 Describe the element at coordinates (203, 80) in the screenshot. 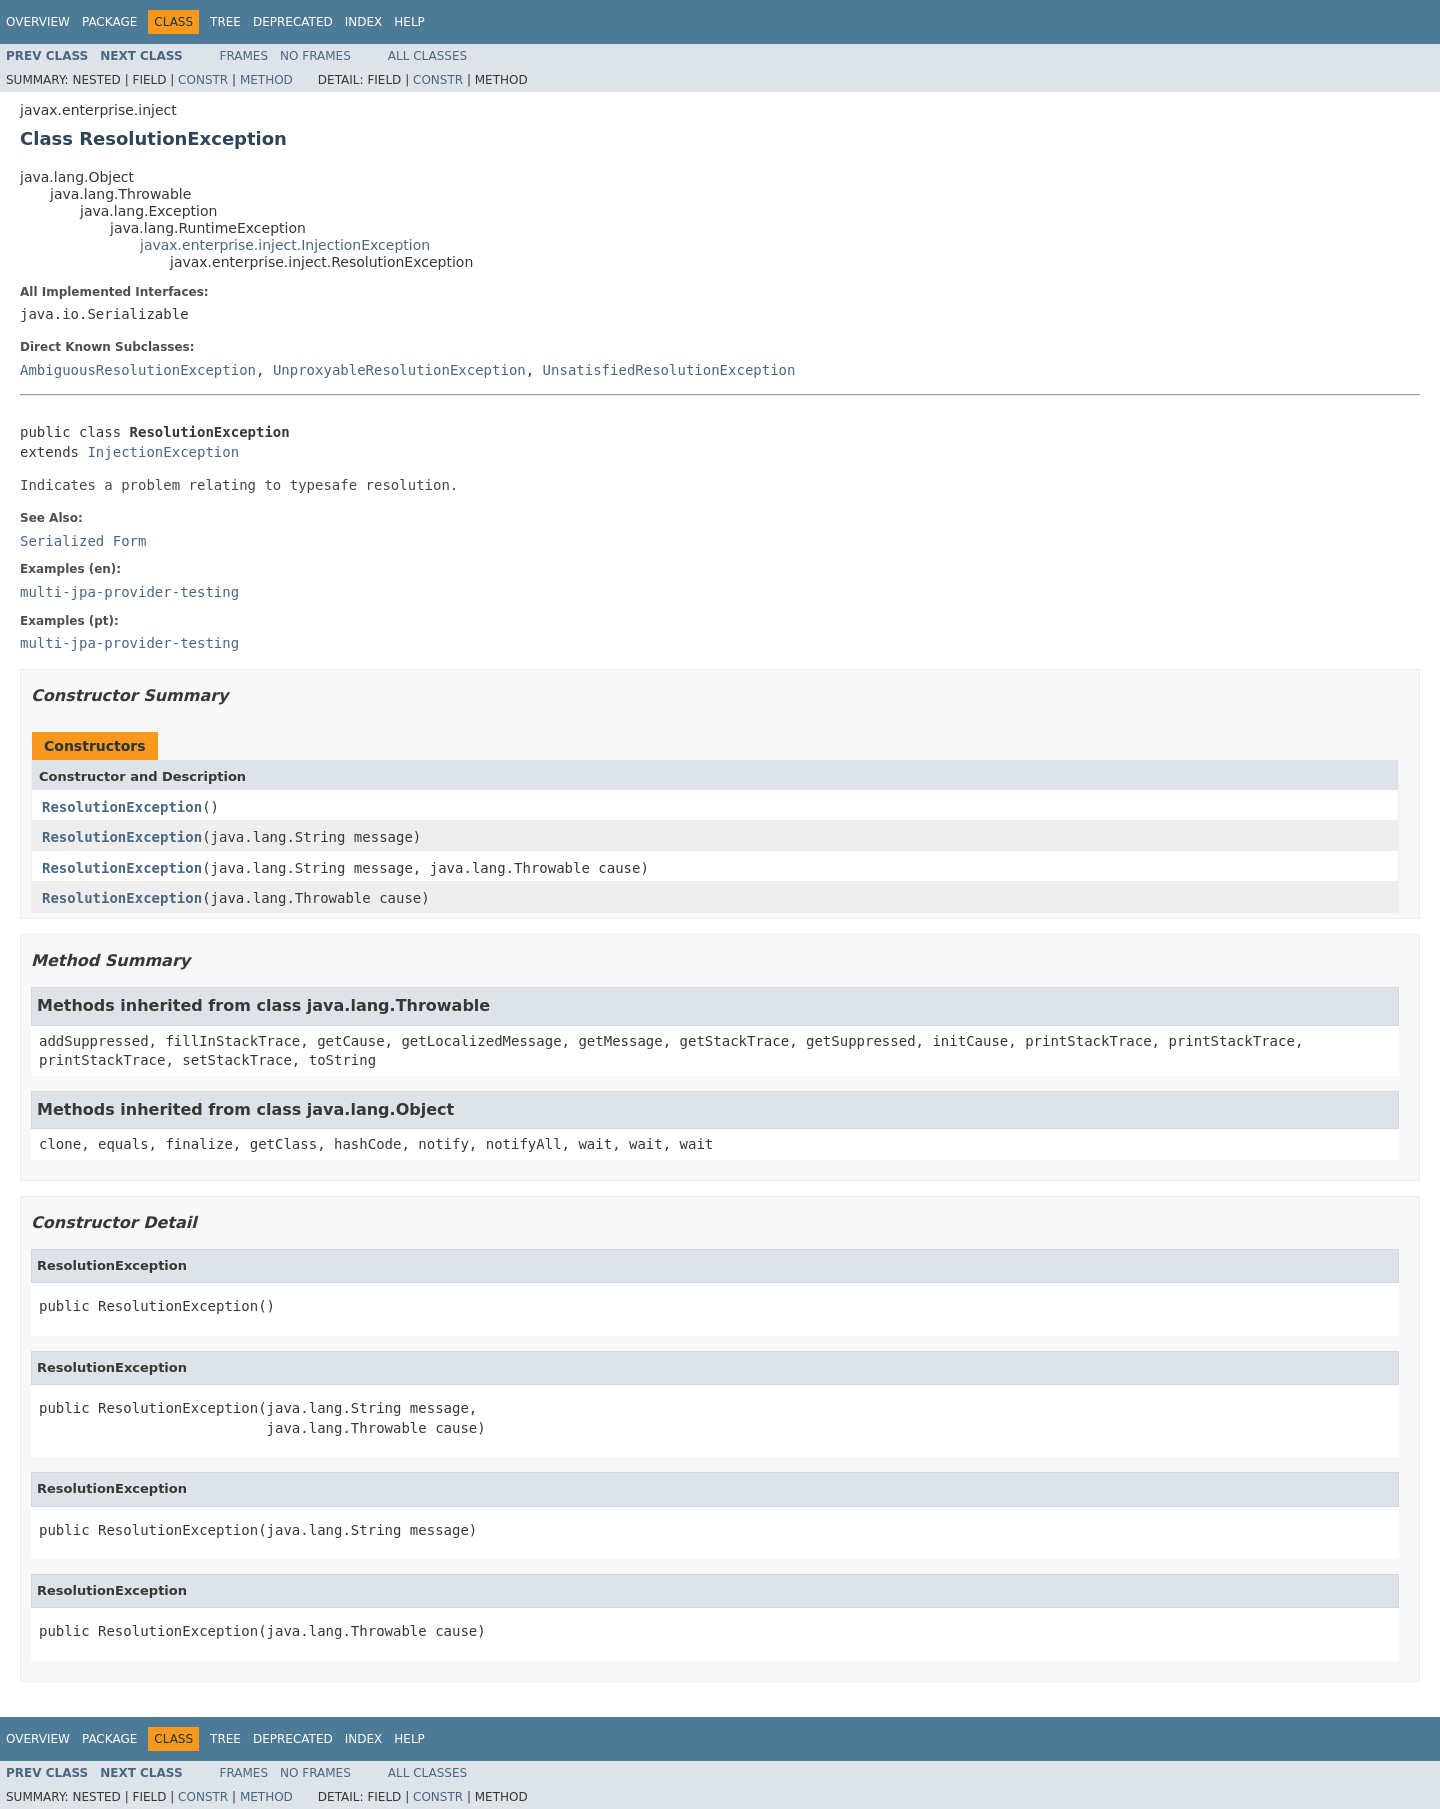

I see `Constr` at that location.